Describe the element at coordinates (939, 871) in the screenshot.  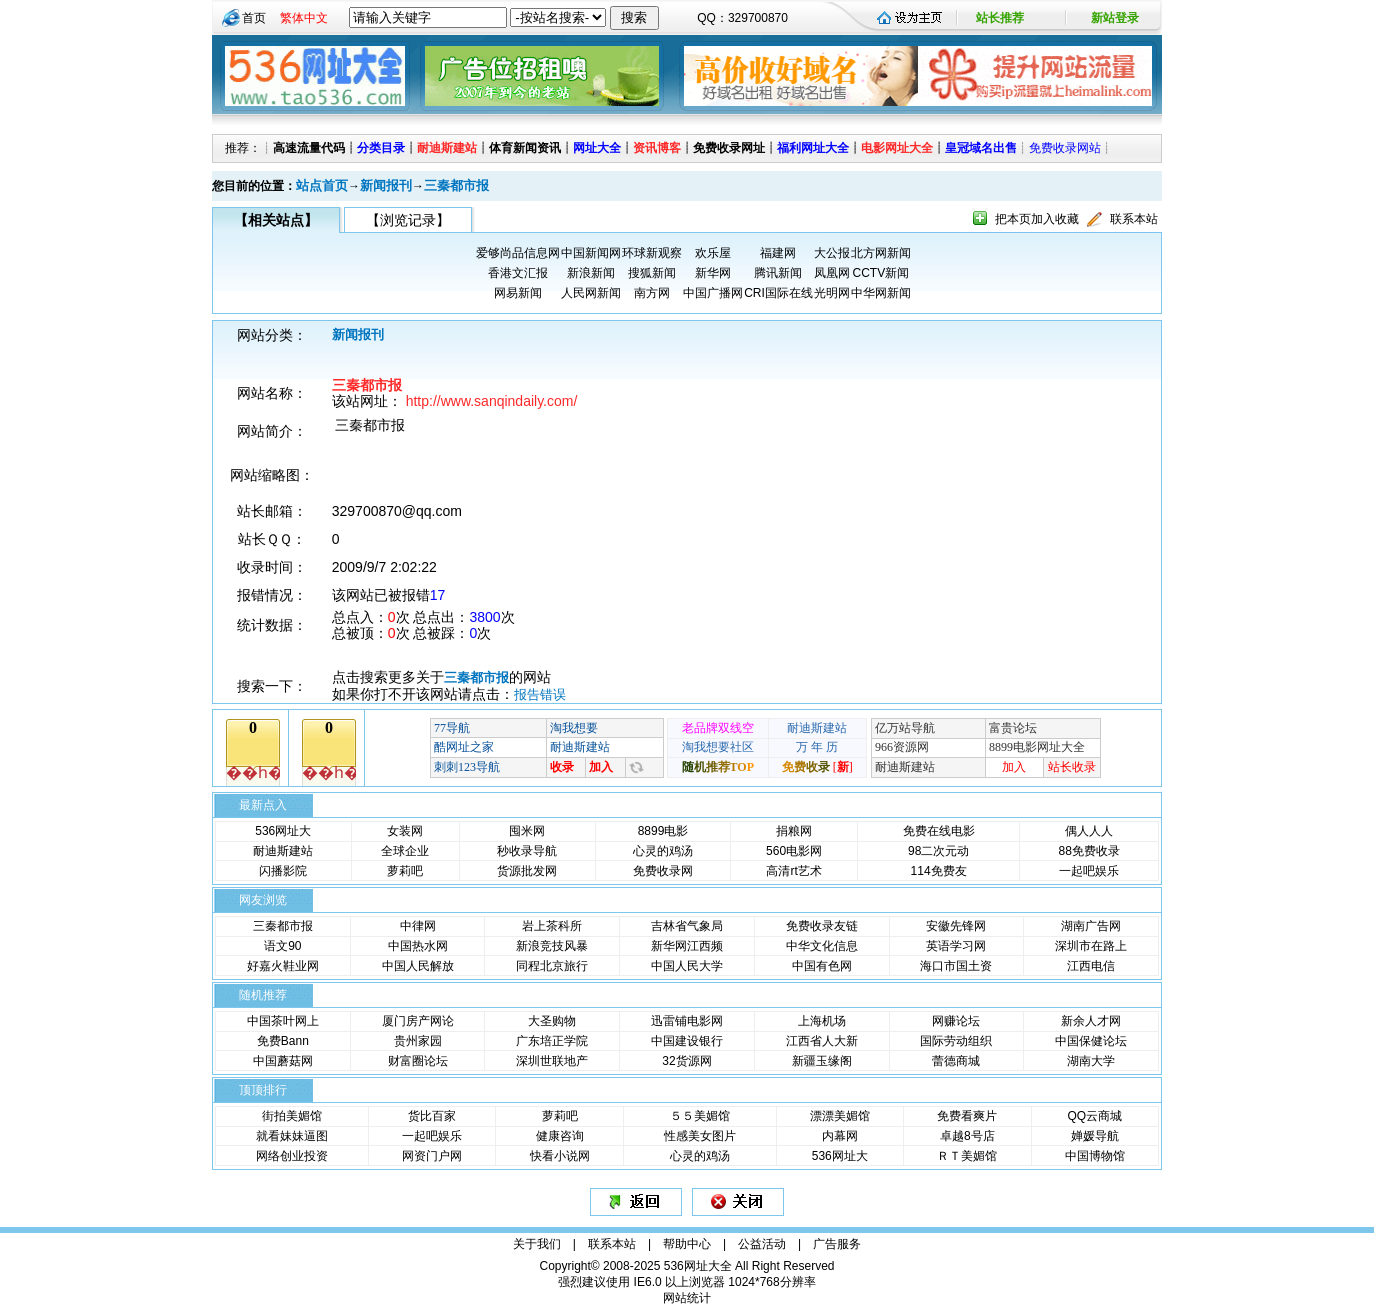
I see `114免费友` at that location.